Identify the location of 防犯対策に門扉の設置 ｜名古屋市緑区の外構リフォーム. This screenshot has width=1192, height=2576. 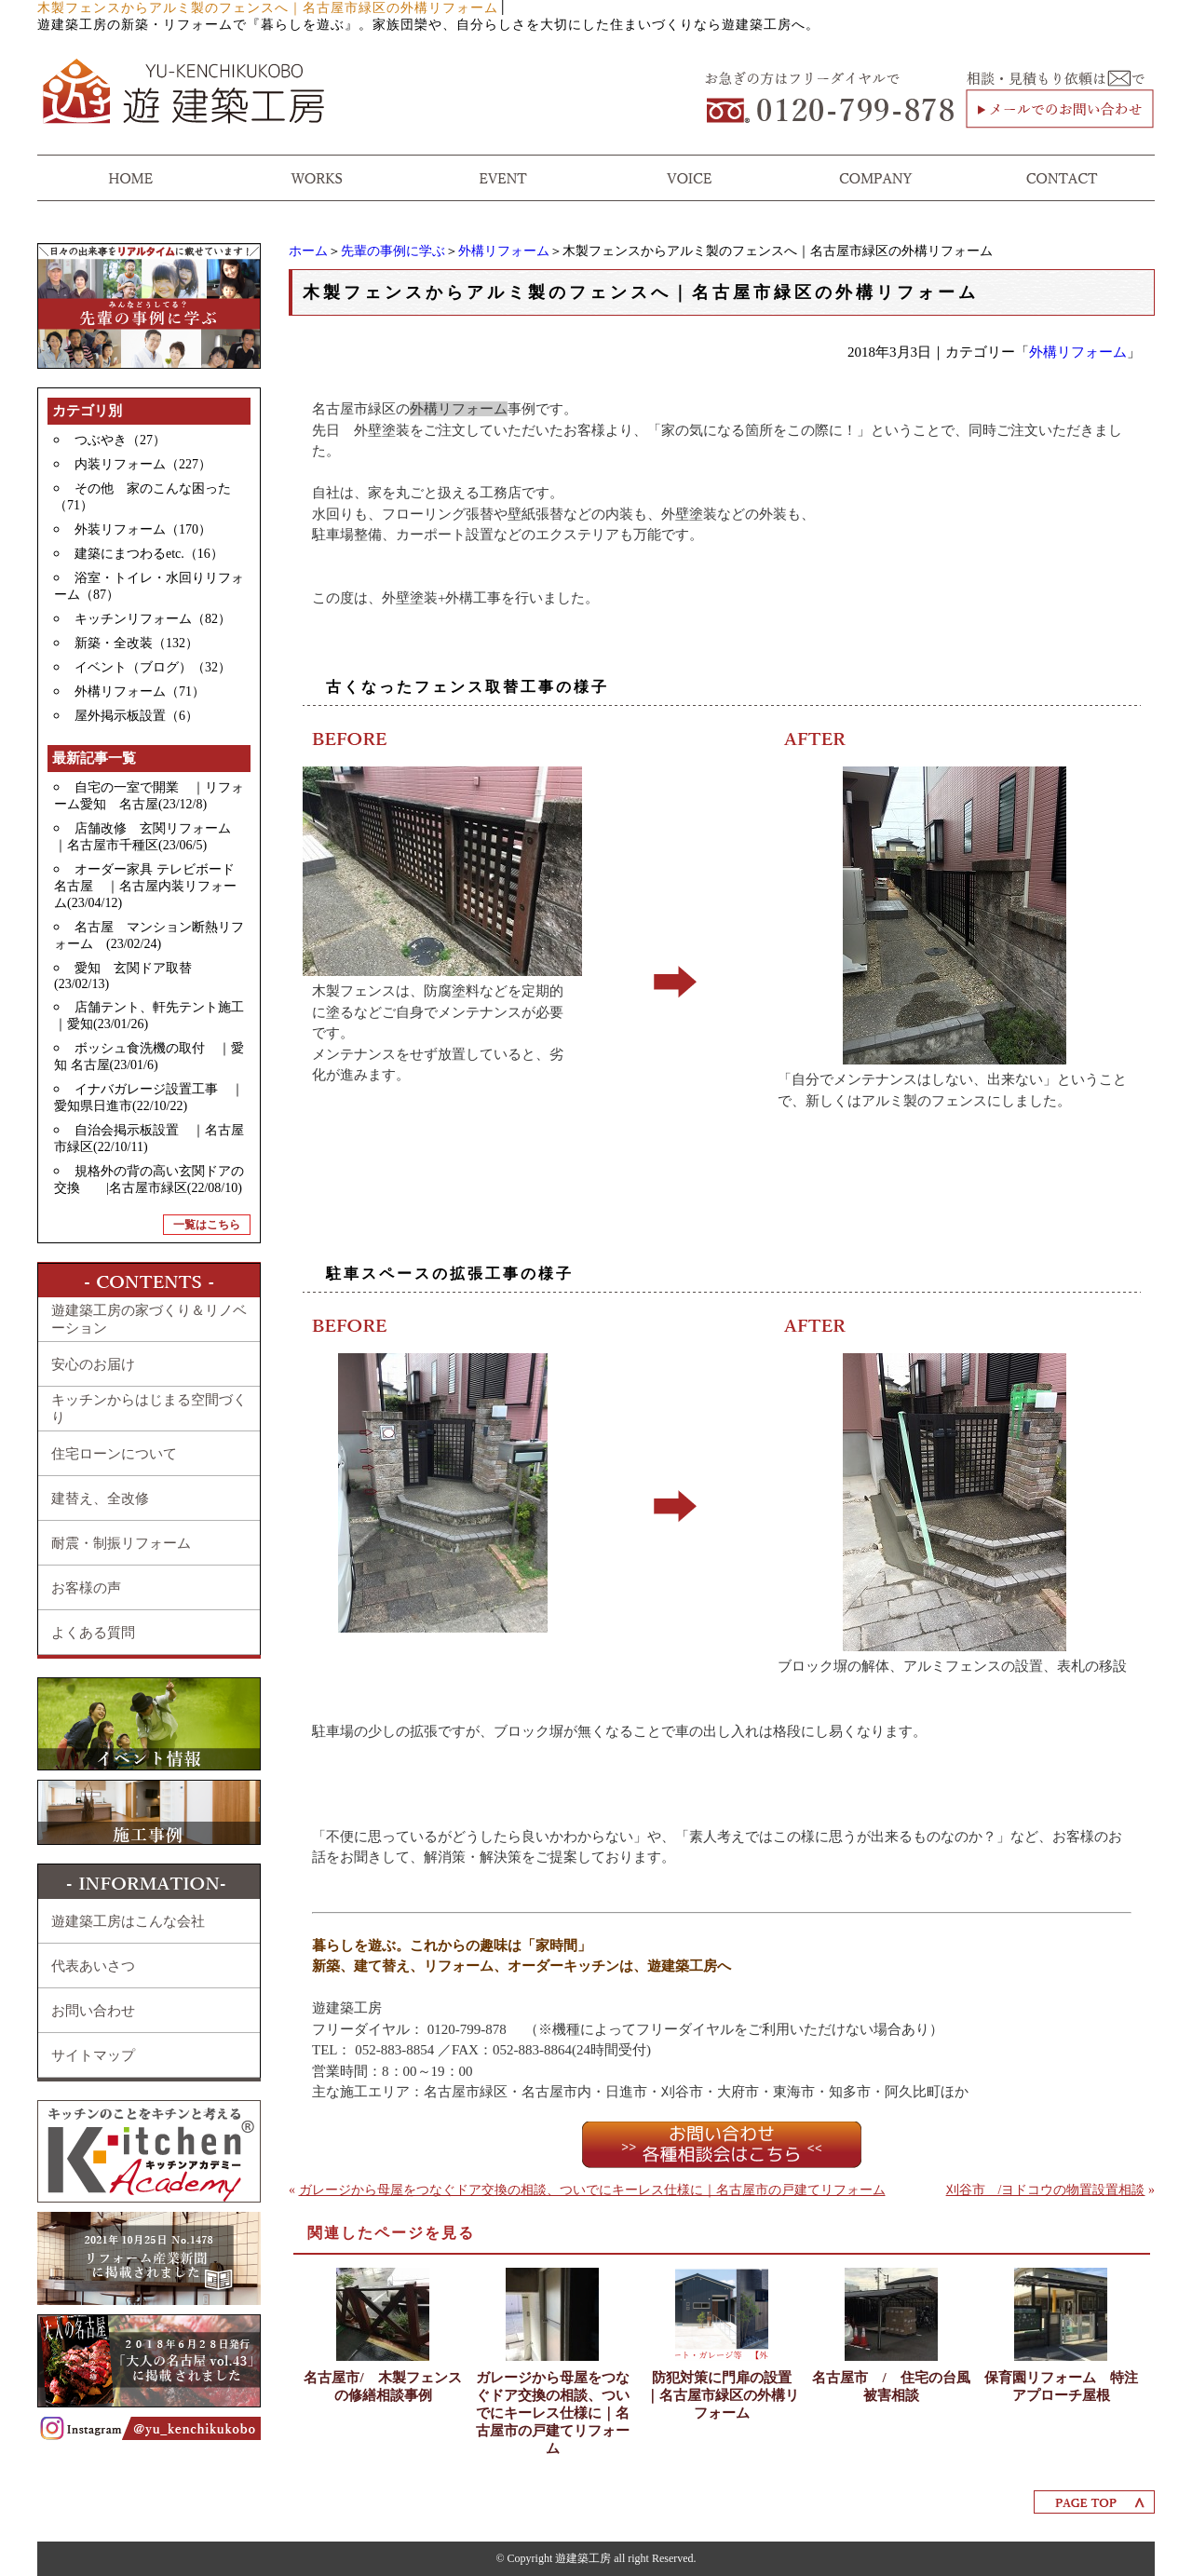
(724, 2395).